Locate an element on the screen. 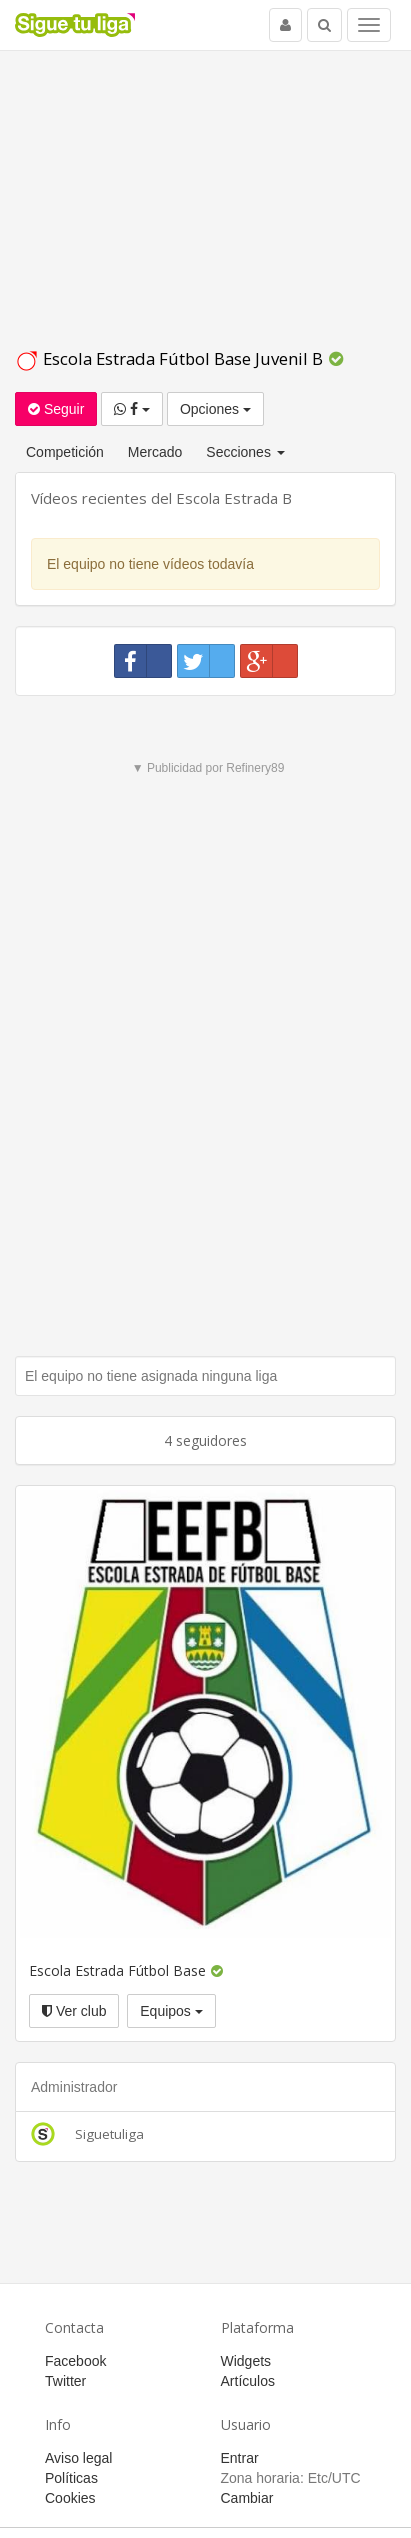 Image resolution: width=411 pixels, height=2538 pixels. Escola Estrada Fútbol Base Juvenil B is located at coordinates (171, 358).